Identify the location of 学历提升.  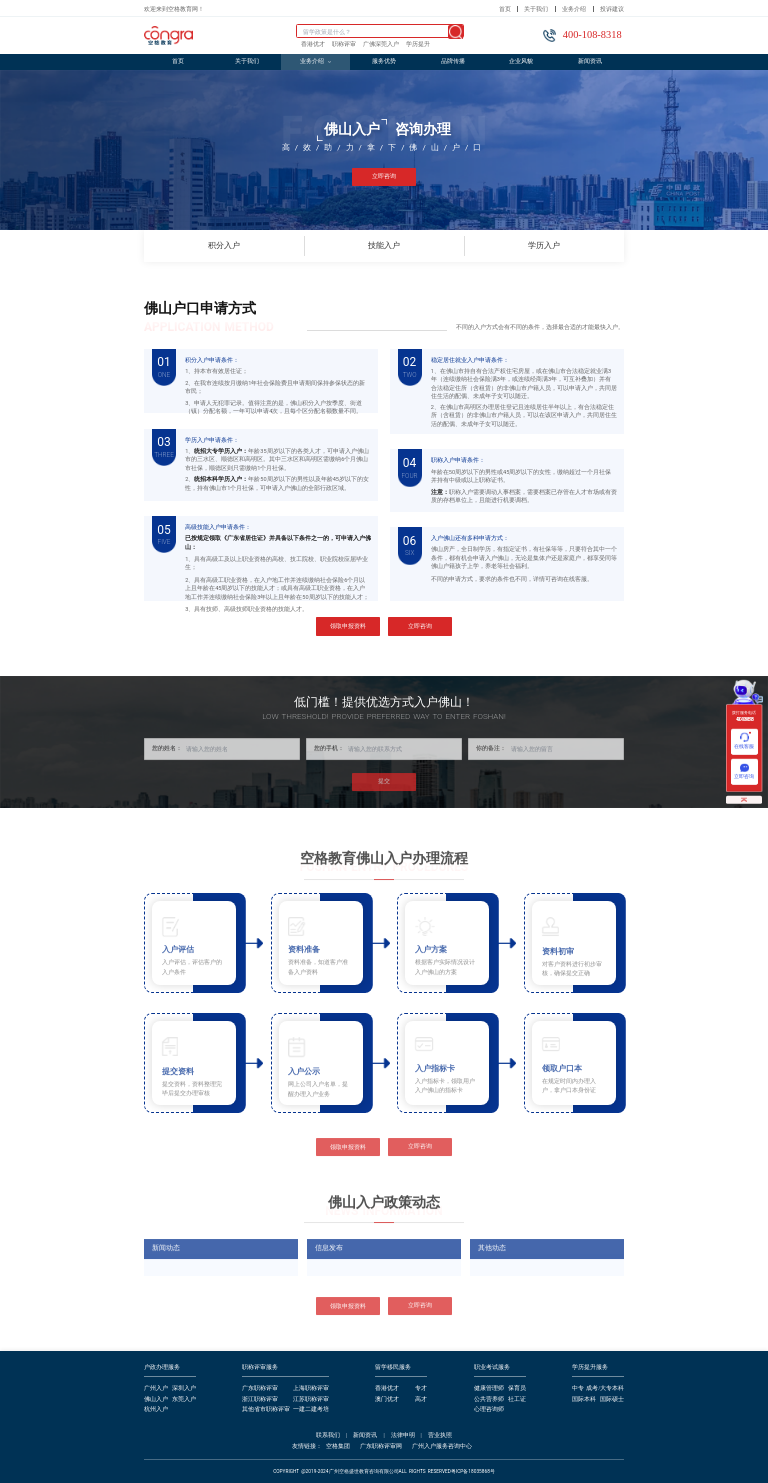
(418, 44).